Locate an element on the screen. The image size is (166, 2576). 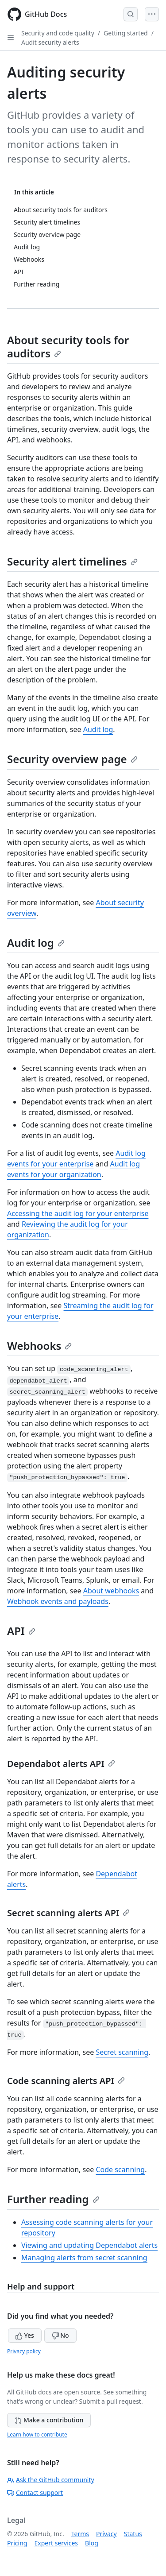
Audit log is located at coordinates (98, 729).